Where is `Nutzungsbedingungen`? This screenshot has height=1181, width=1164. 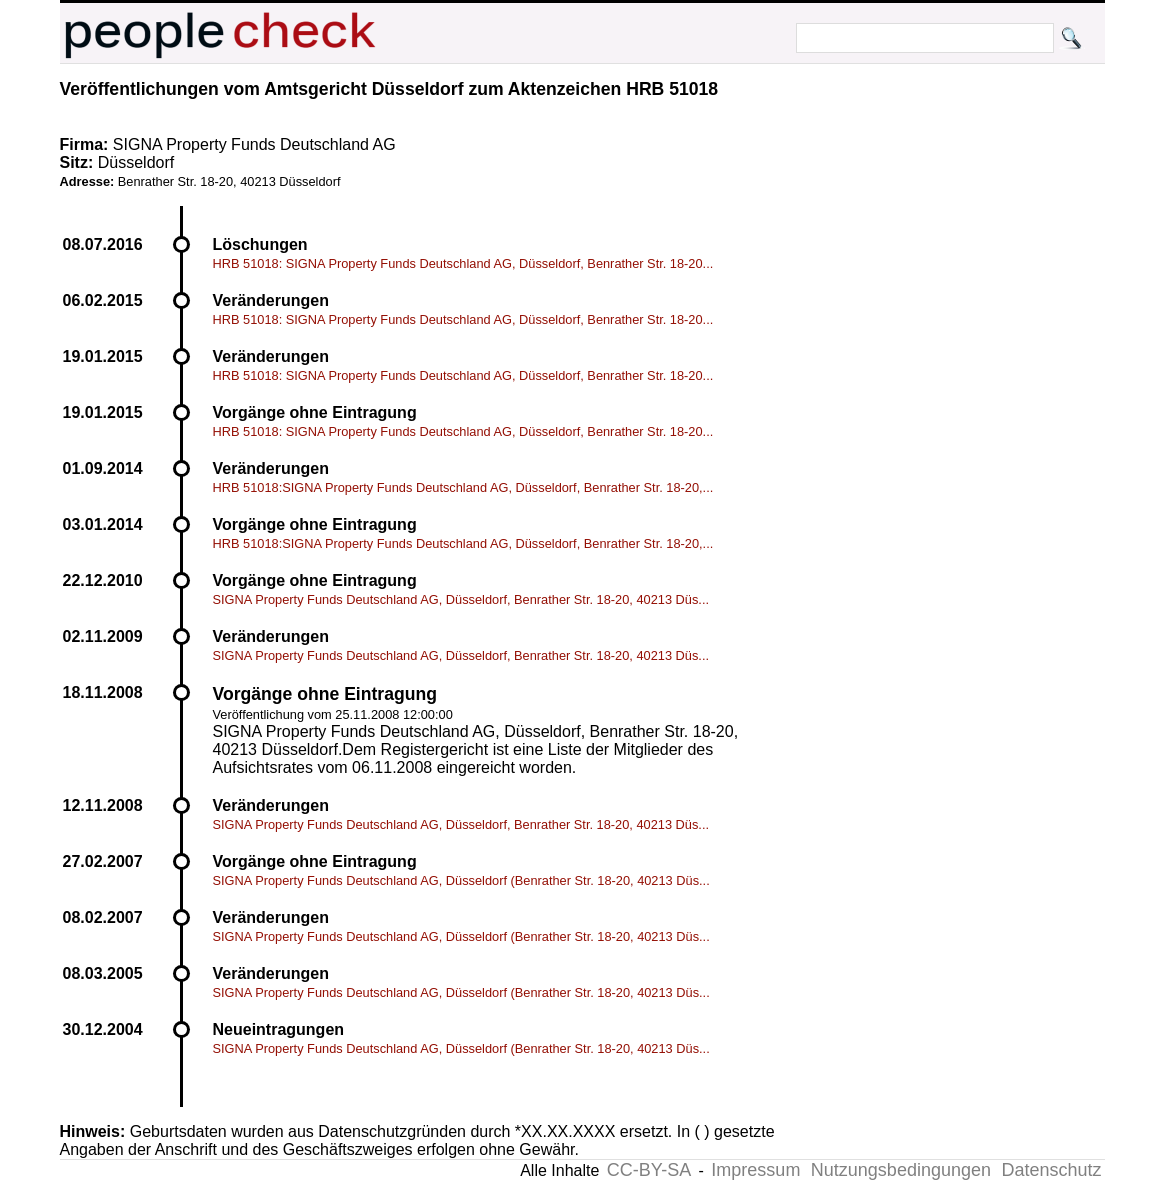 Nutzungsbedingungen is located at coordinates (901, 1170).